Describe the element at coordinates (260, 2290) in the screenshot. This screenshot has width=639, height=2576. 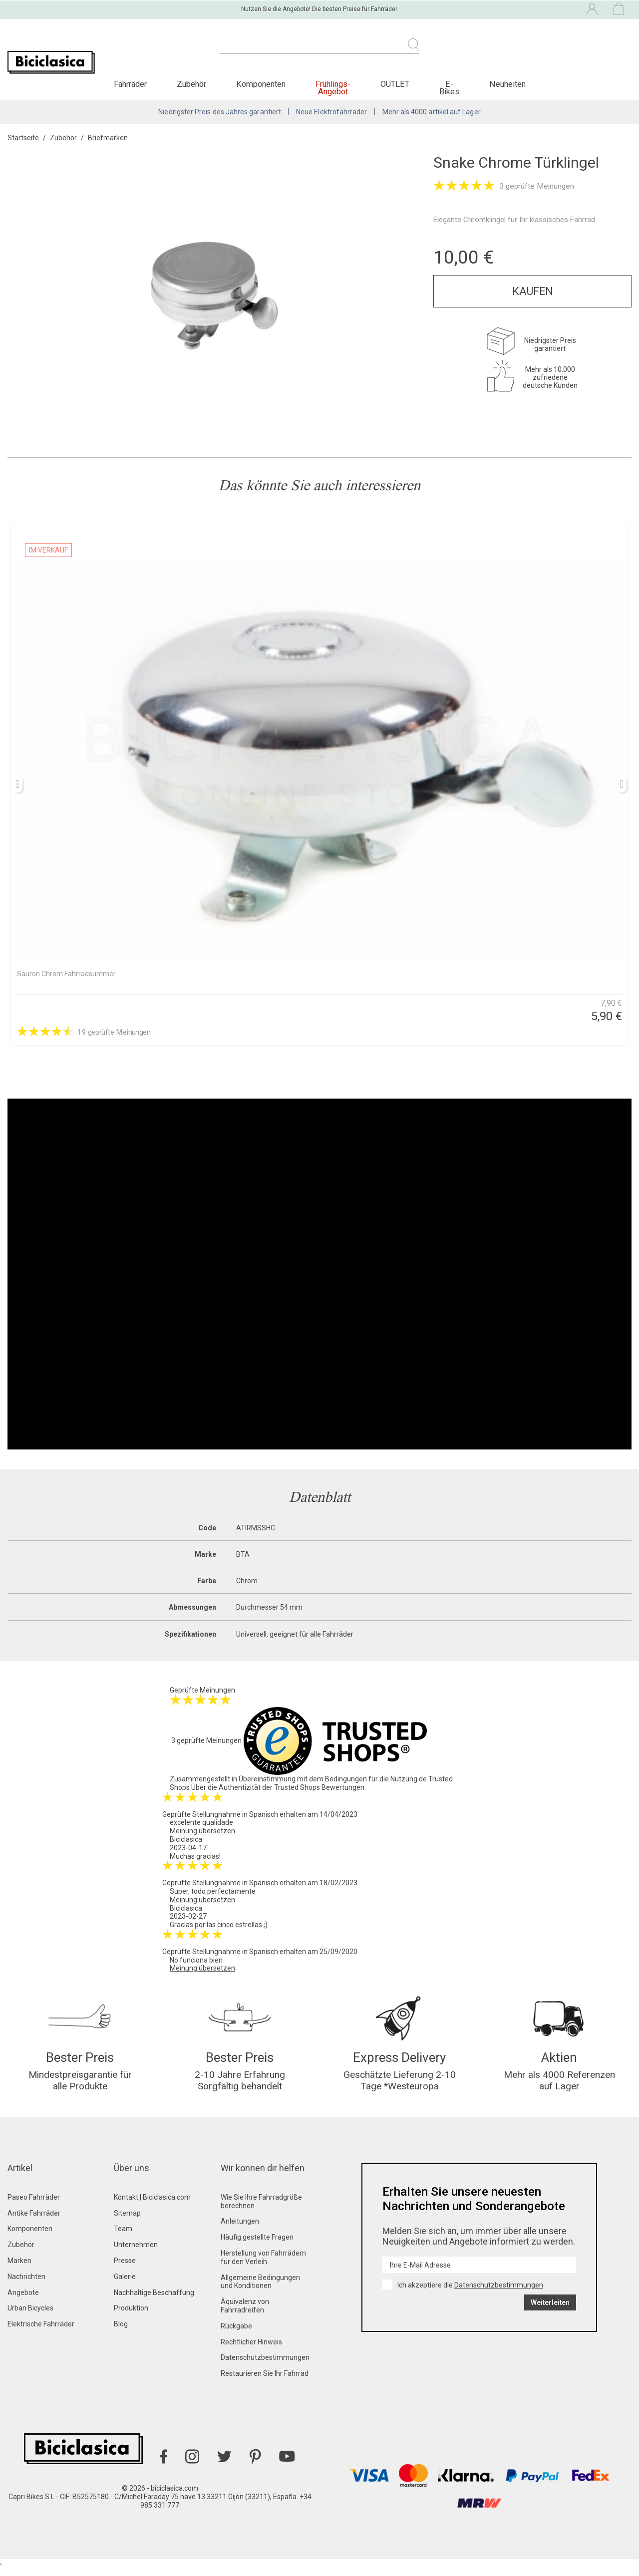
I see `Allgemeine Bedingungen und Konditionen` at that location.